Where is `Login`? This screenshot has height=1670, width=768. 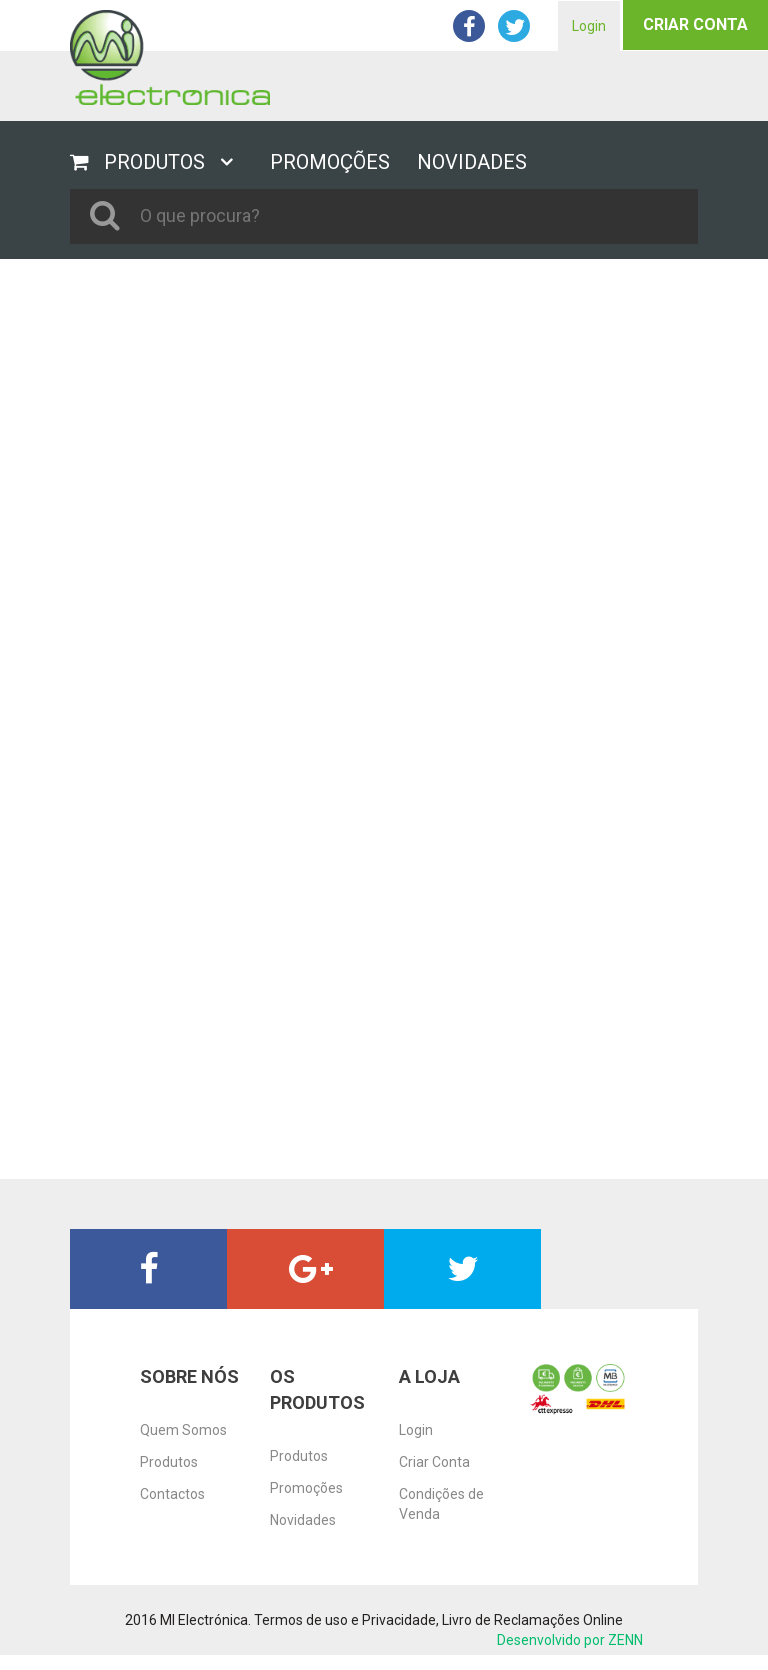 Login is located at coordinates (589, 26).